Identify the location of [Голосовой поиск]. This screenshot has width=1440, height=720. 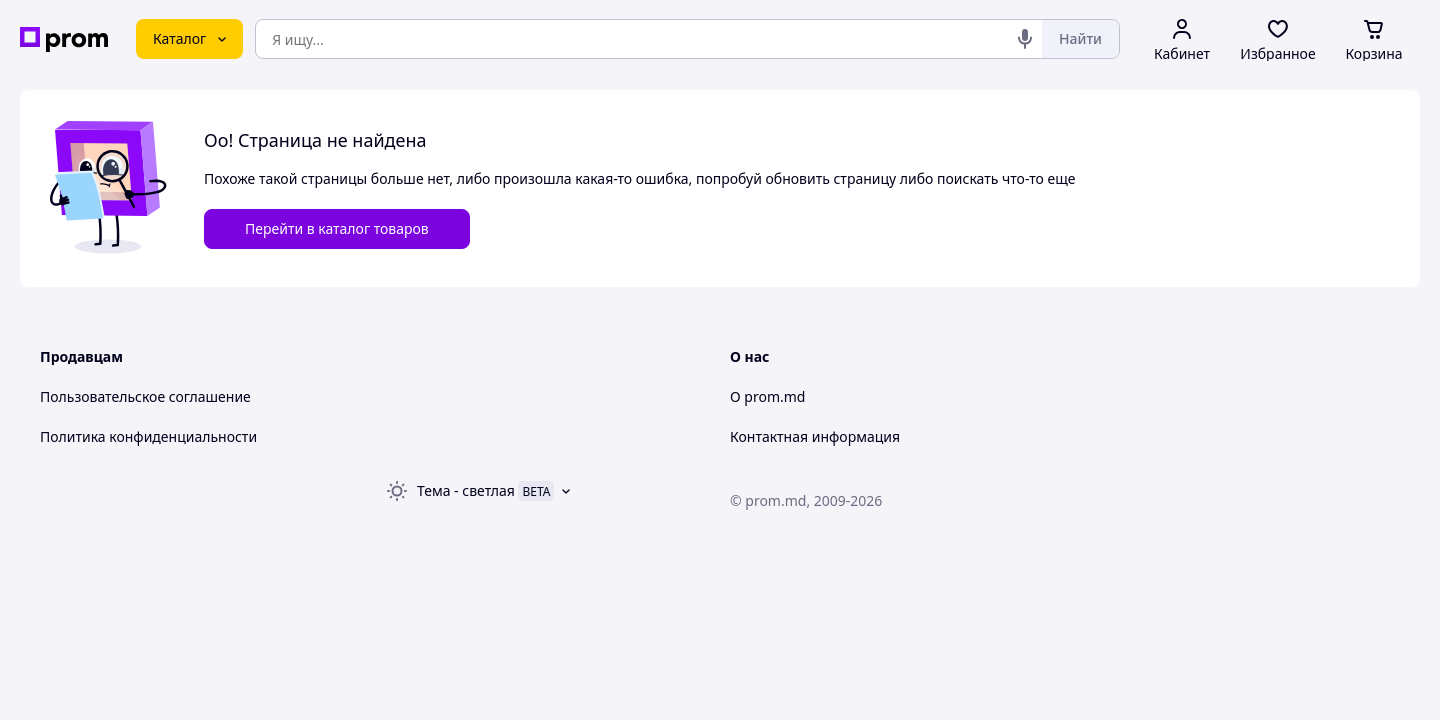
(1025, 39).